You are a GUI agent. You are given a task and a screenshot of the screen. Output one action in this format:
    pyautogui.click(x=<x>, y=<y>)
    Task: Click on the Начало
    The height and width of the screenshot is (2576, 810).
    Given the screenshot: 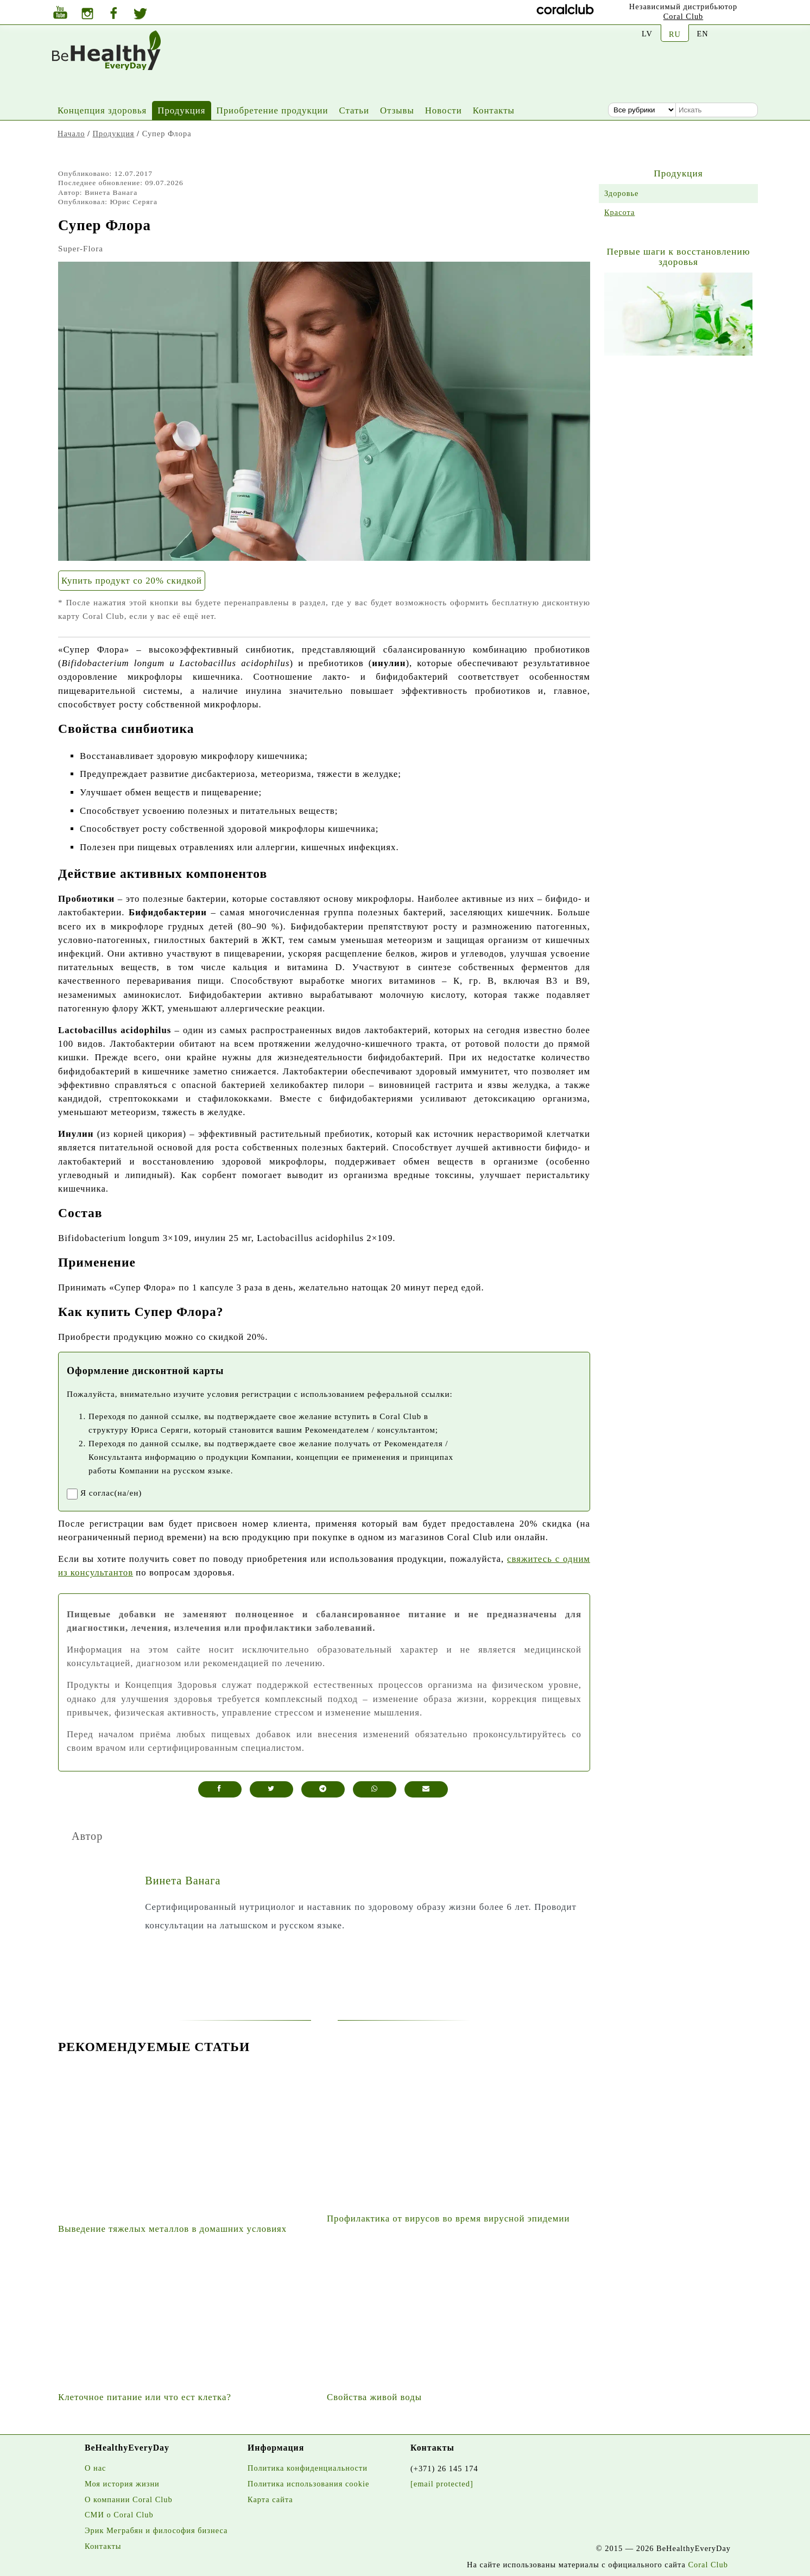 What is the action you would take?
    pyautogui.click(x=71, y=133)
    